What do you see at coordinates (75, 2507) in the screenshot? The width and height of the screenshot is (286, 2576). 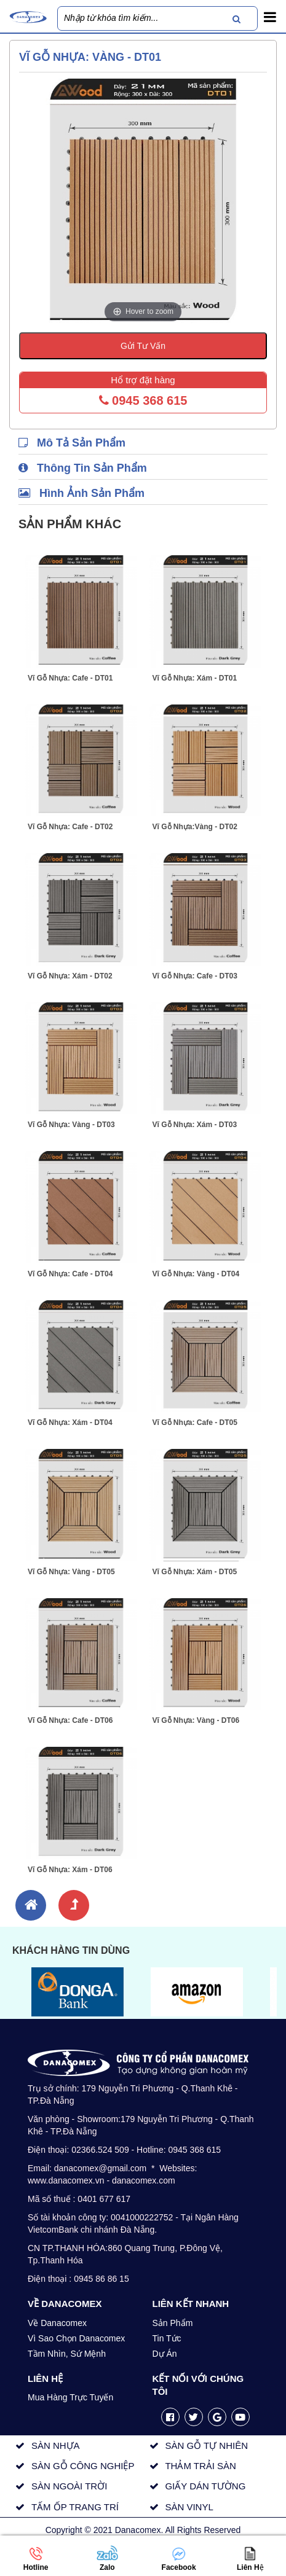 I see `TẤM ỐP TRANG TRÍ` at bounding box center [75, 2507].